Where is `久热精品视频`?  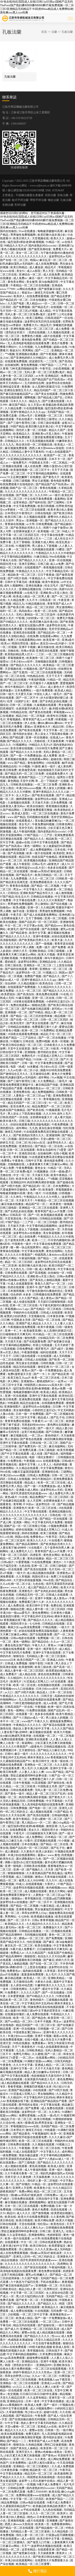
久热精品视频 is located at coordinates (34, 2444).